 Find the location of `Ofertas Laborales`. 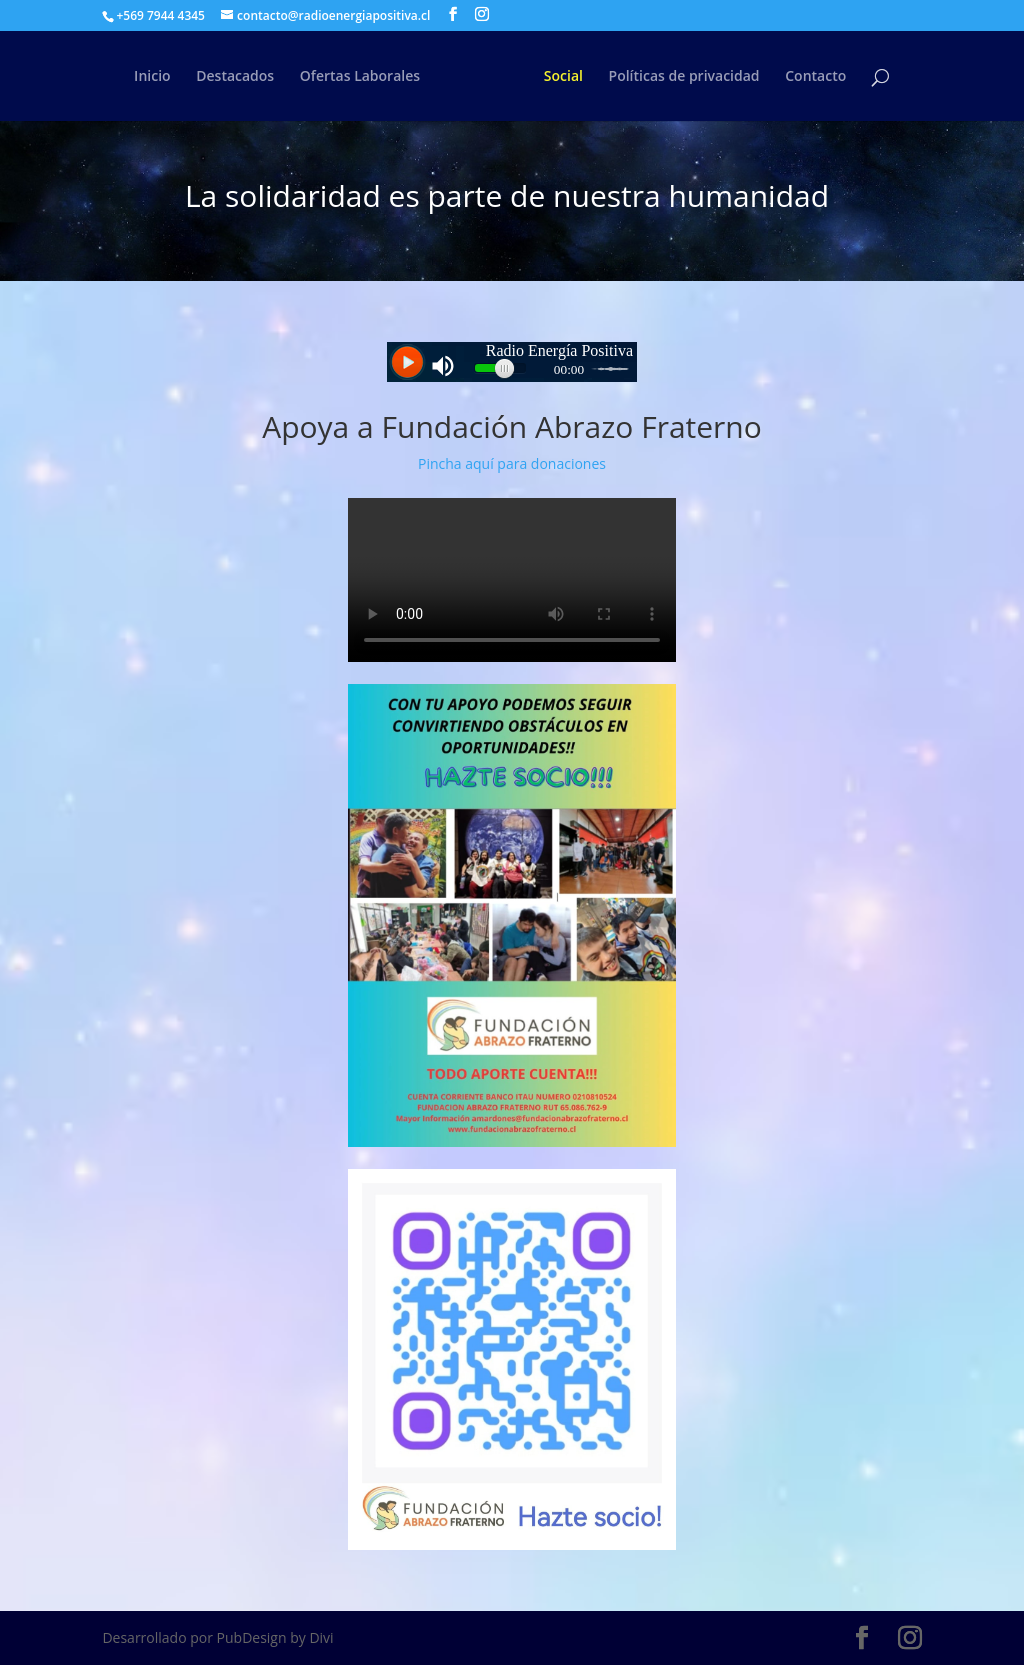

Ofertas Laborales is located at coordinates (360, 77).